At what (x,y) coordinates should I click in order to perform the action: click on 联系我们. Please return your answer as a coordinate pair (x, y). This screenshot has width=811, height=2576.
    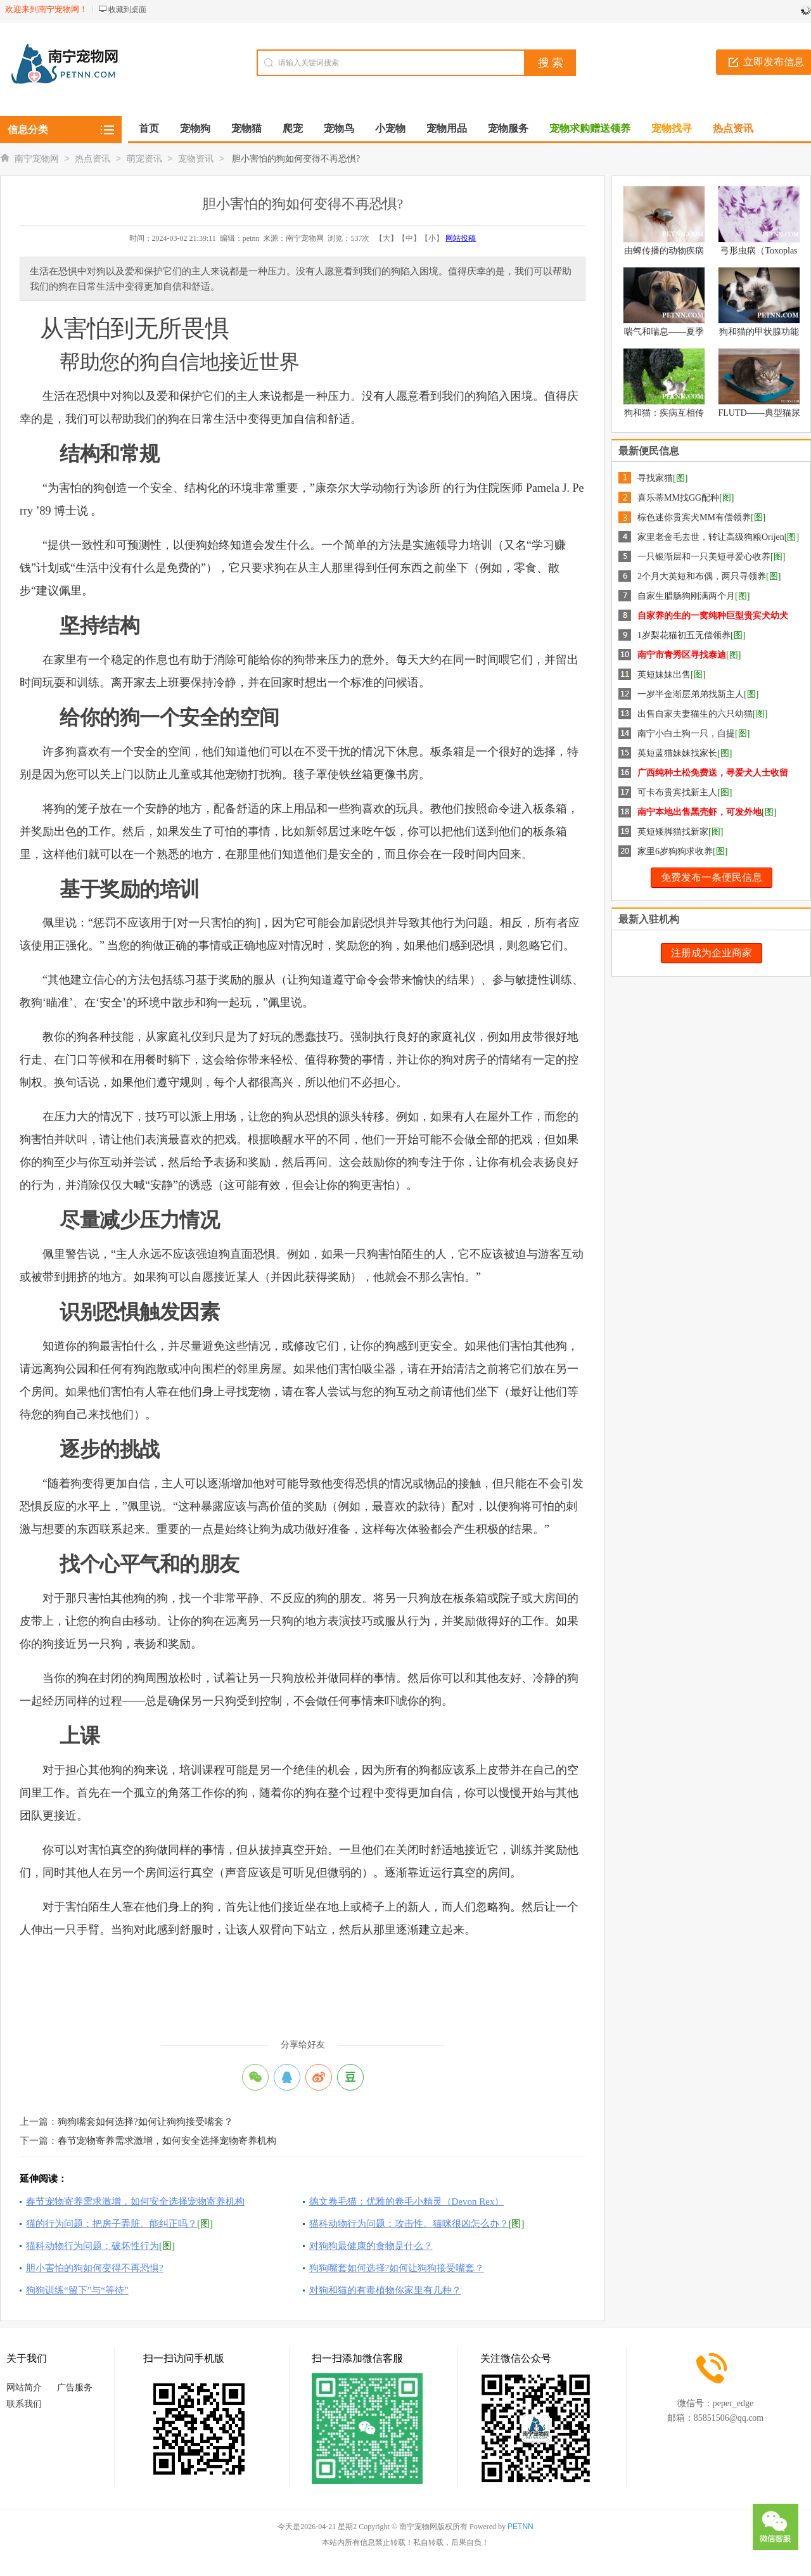
    Looking at the image, I should click on (24, 2404).